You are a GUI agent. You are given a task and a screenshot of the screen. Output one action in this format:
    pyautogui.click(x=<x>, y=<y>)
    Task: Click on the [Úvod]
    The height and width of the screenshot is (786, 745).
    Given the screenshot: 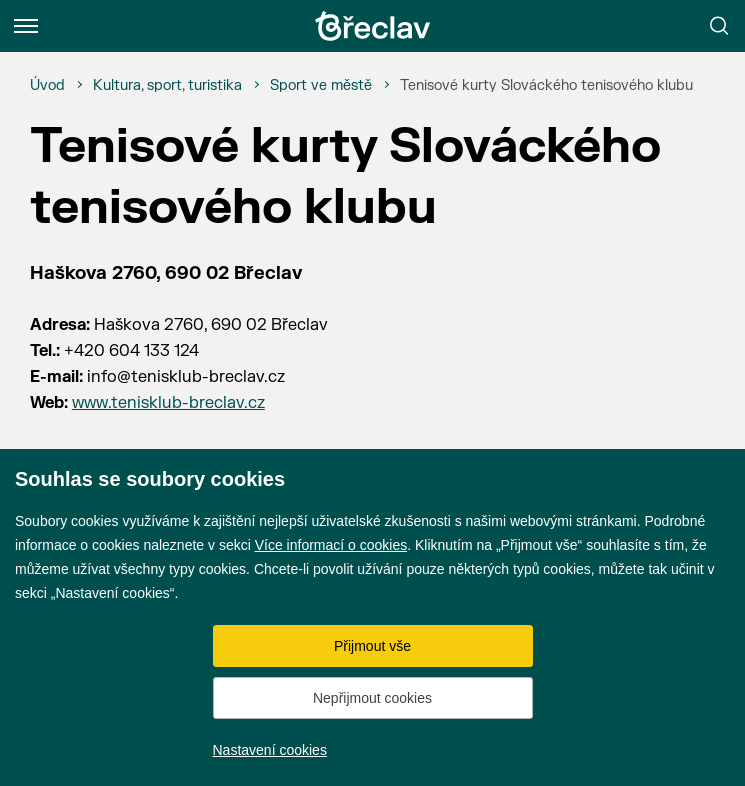 What is the action you would take?
    pyautogui.click(x=47, y=86)
    